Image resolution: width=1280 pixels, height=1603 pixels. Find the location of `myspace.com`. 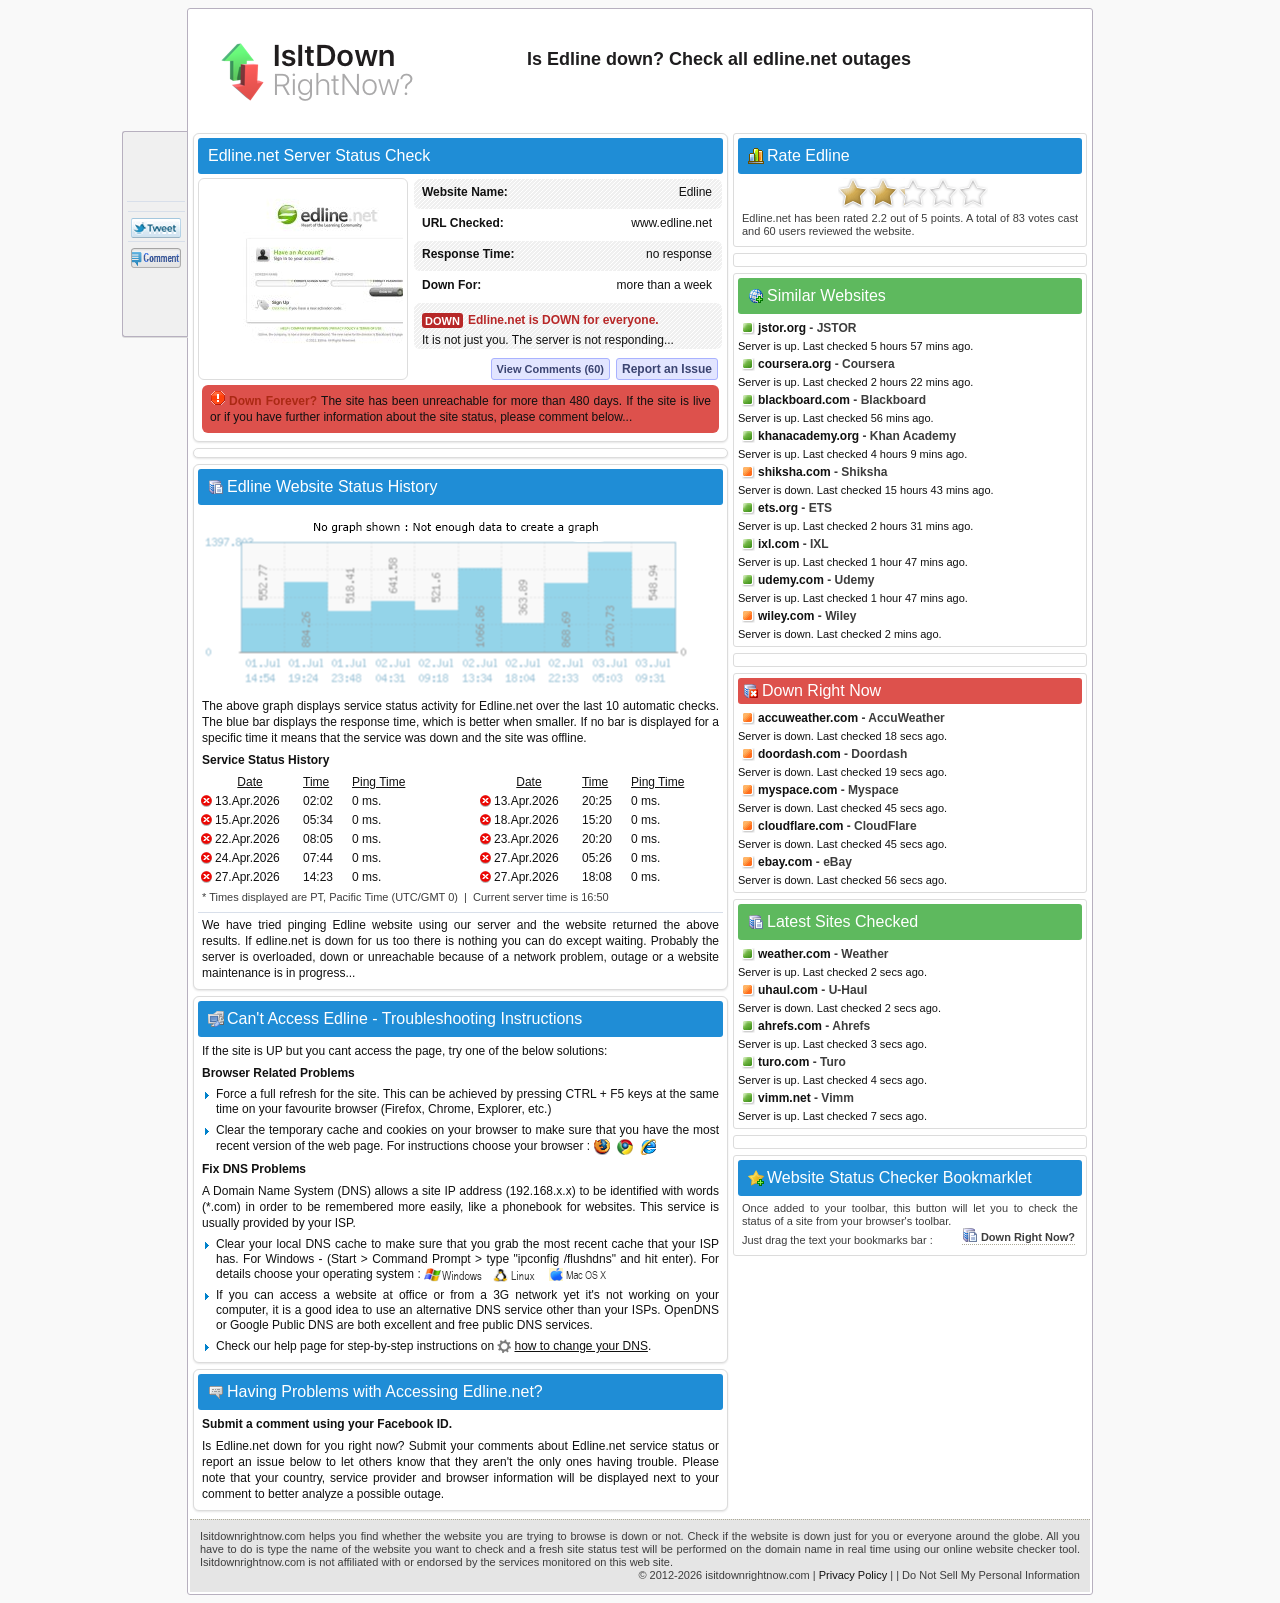

myspace.com is located at coordinates (797, 790).